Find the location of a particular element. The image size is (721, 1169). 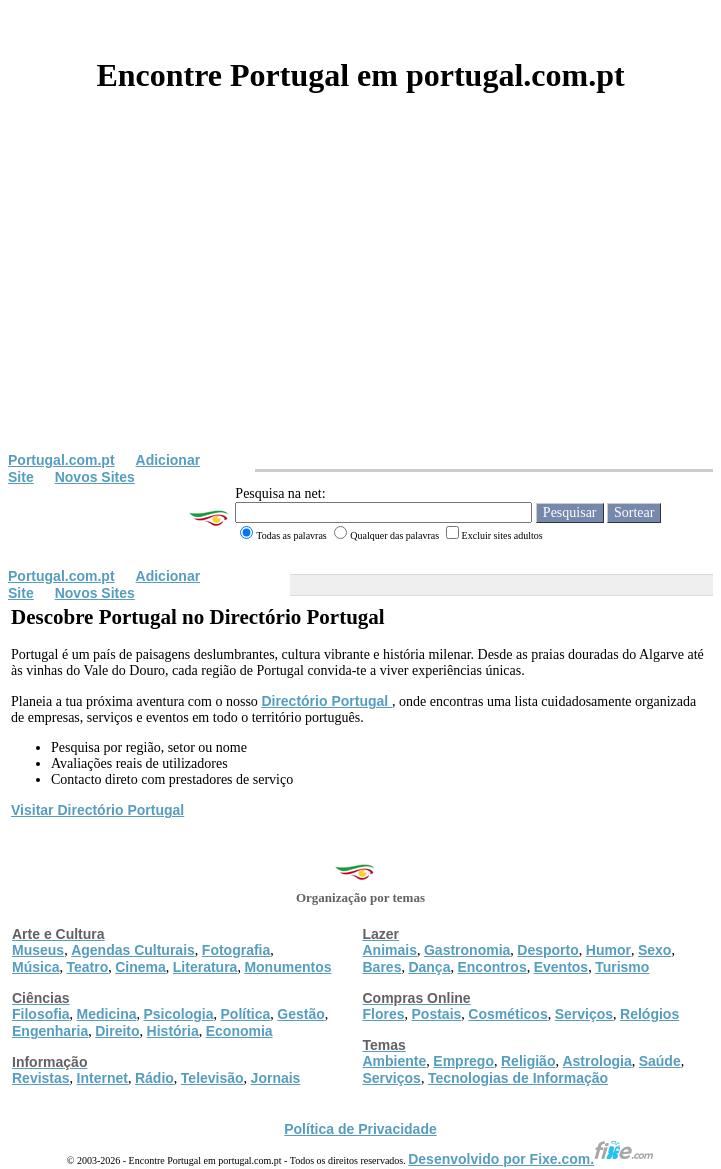

Engenharia is located at coordinates (50, 1031).